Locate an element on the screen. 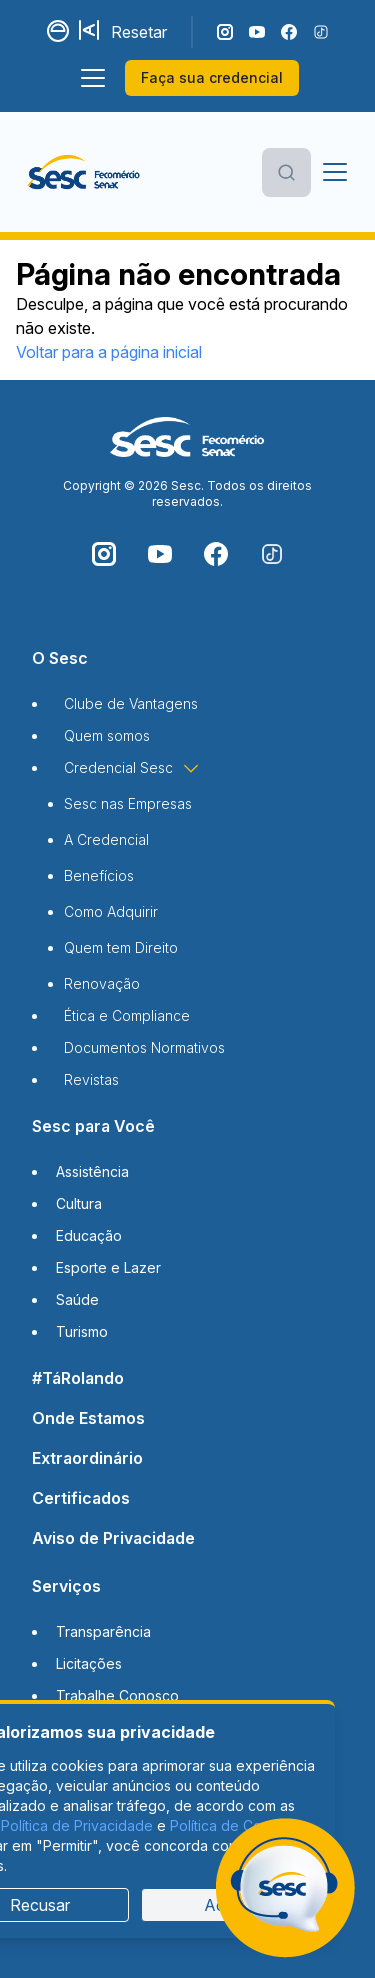  Clube de Vantagens is located at coordinates (131, 703).